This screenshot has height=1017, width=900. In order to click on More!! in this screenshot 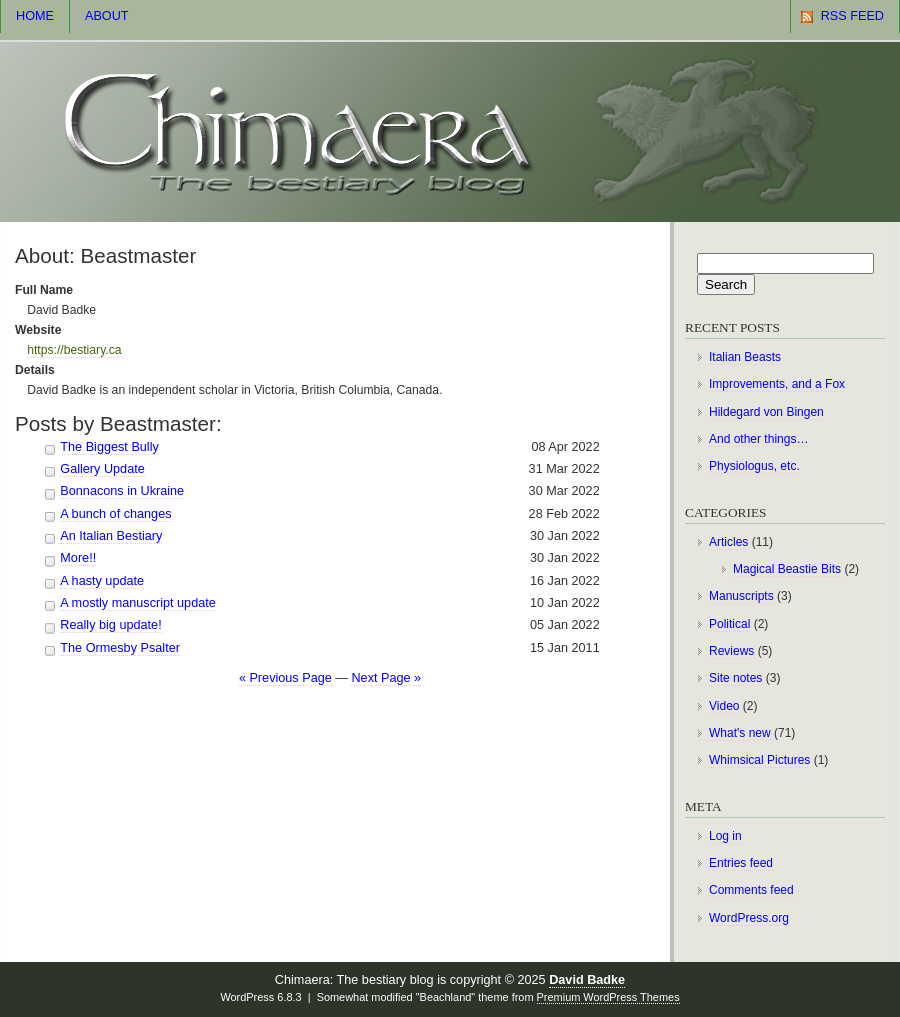, I will do `click(78, 558)`.